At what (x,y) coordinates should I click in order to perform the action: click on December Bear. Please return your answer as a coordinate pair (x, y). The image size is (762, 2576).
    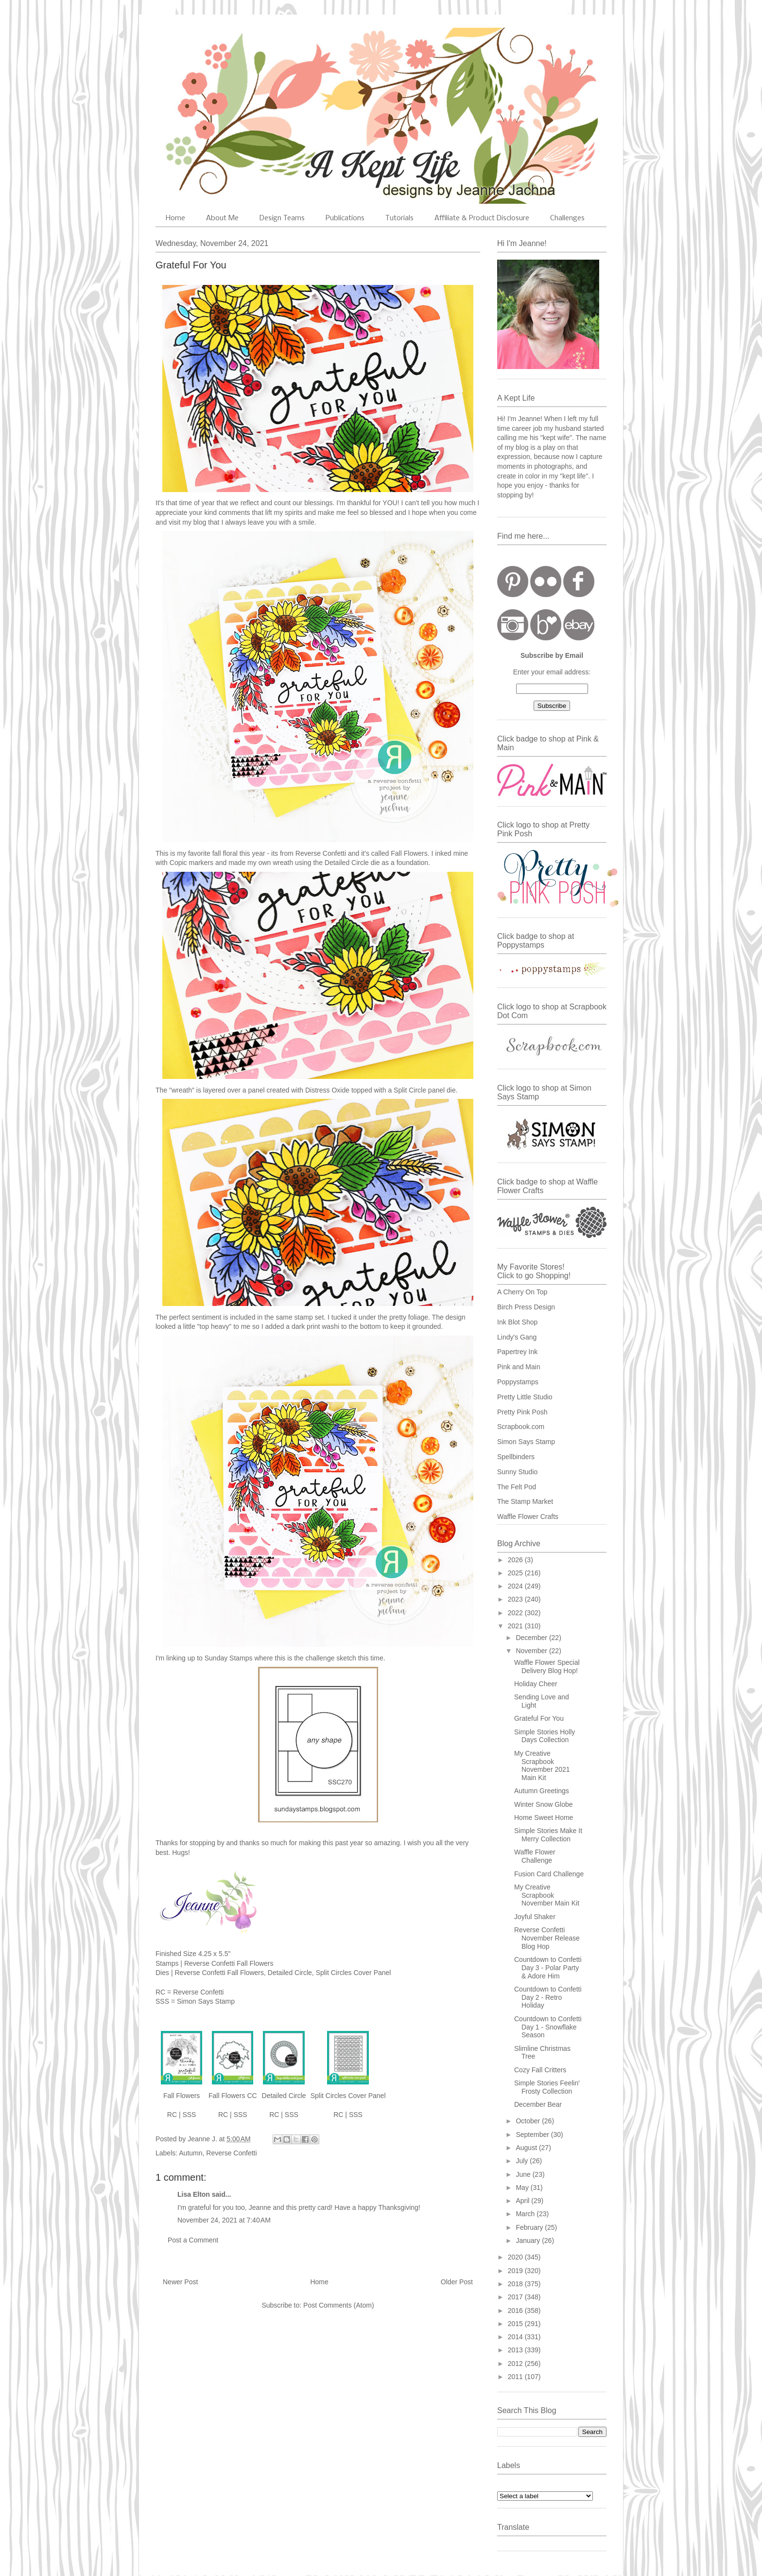
    Looking at the image, I should click on (538, 2104).